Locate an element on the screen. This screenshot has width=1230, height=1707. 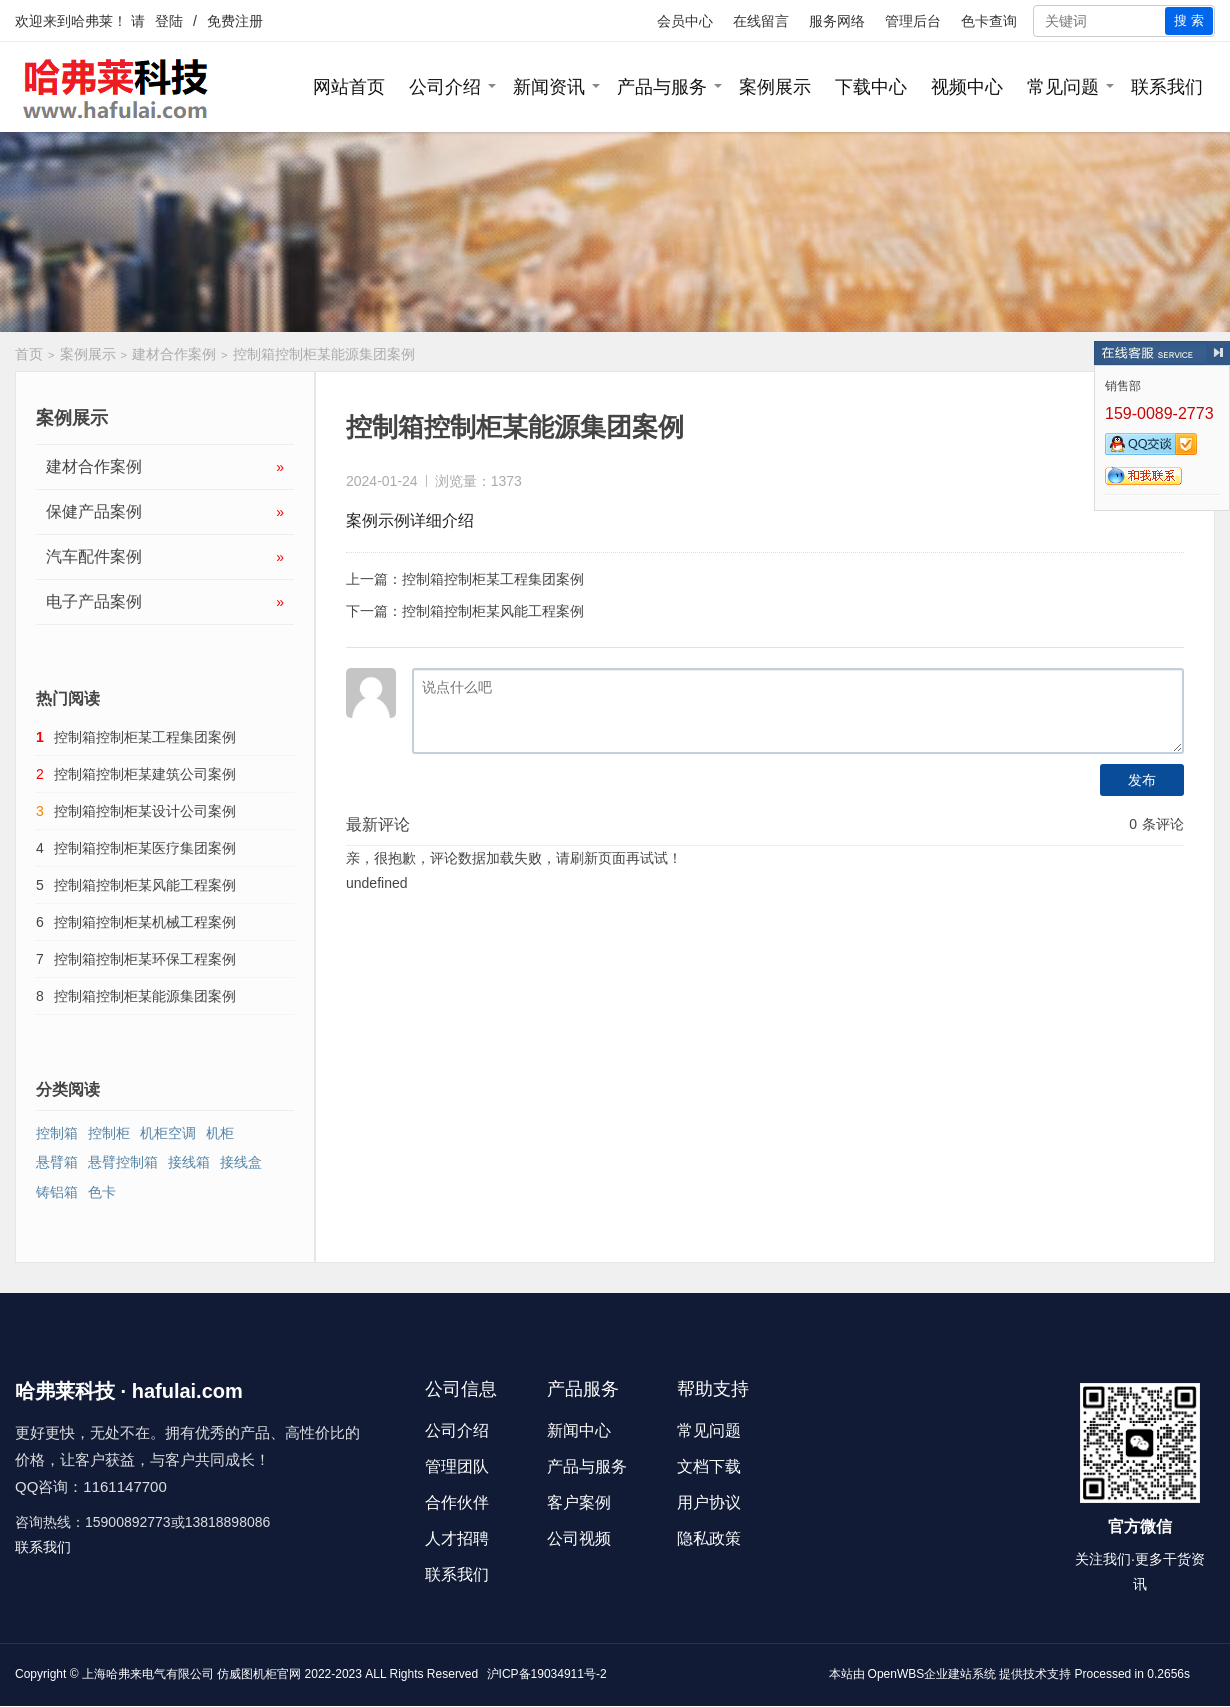
公司介绍 is located at coordinates (445, 87).